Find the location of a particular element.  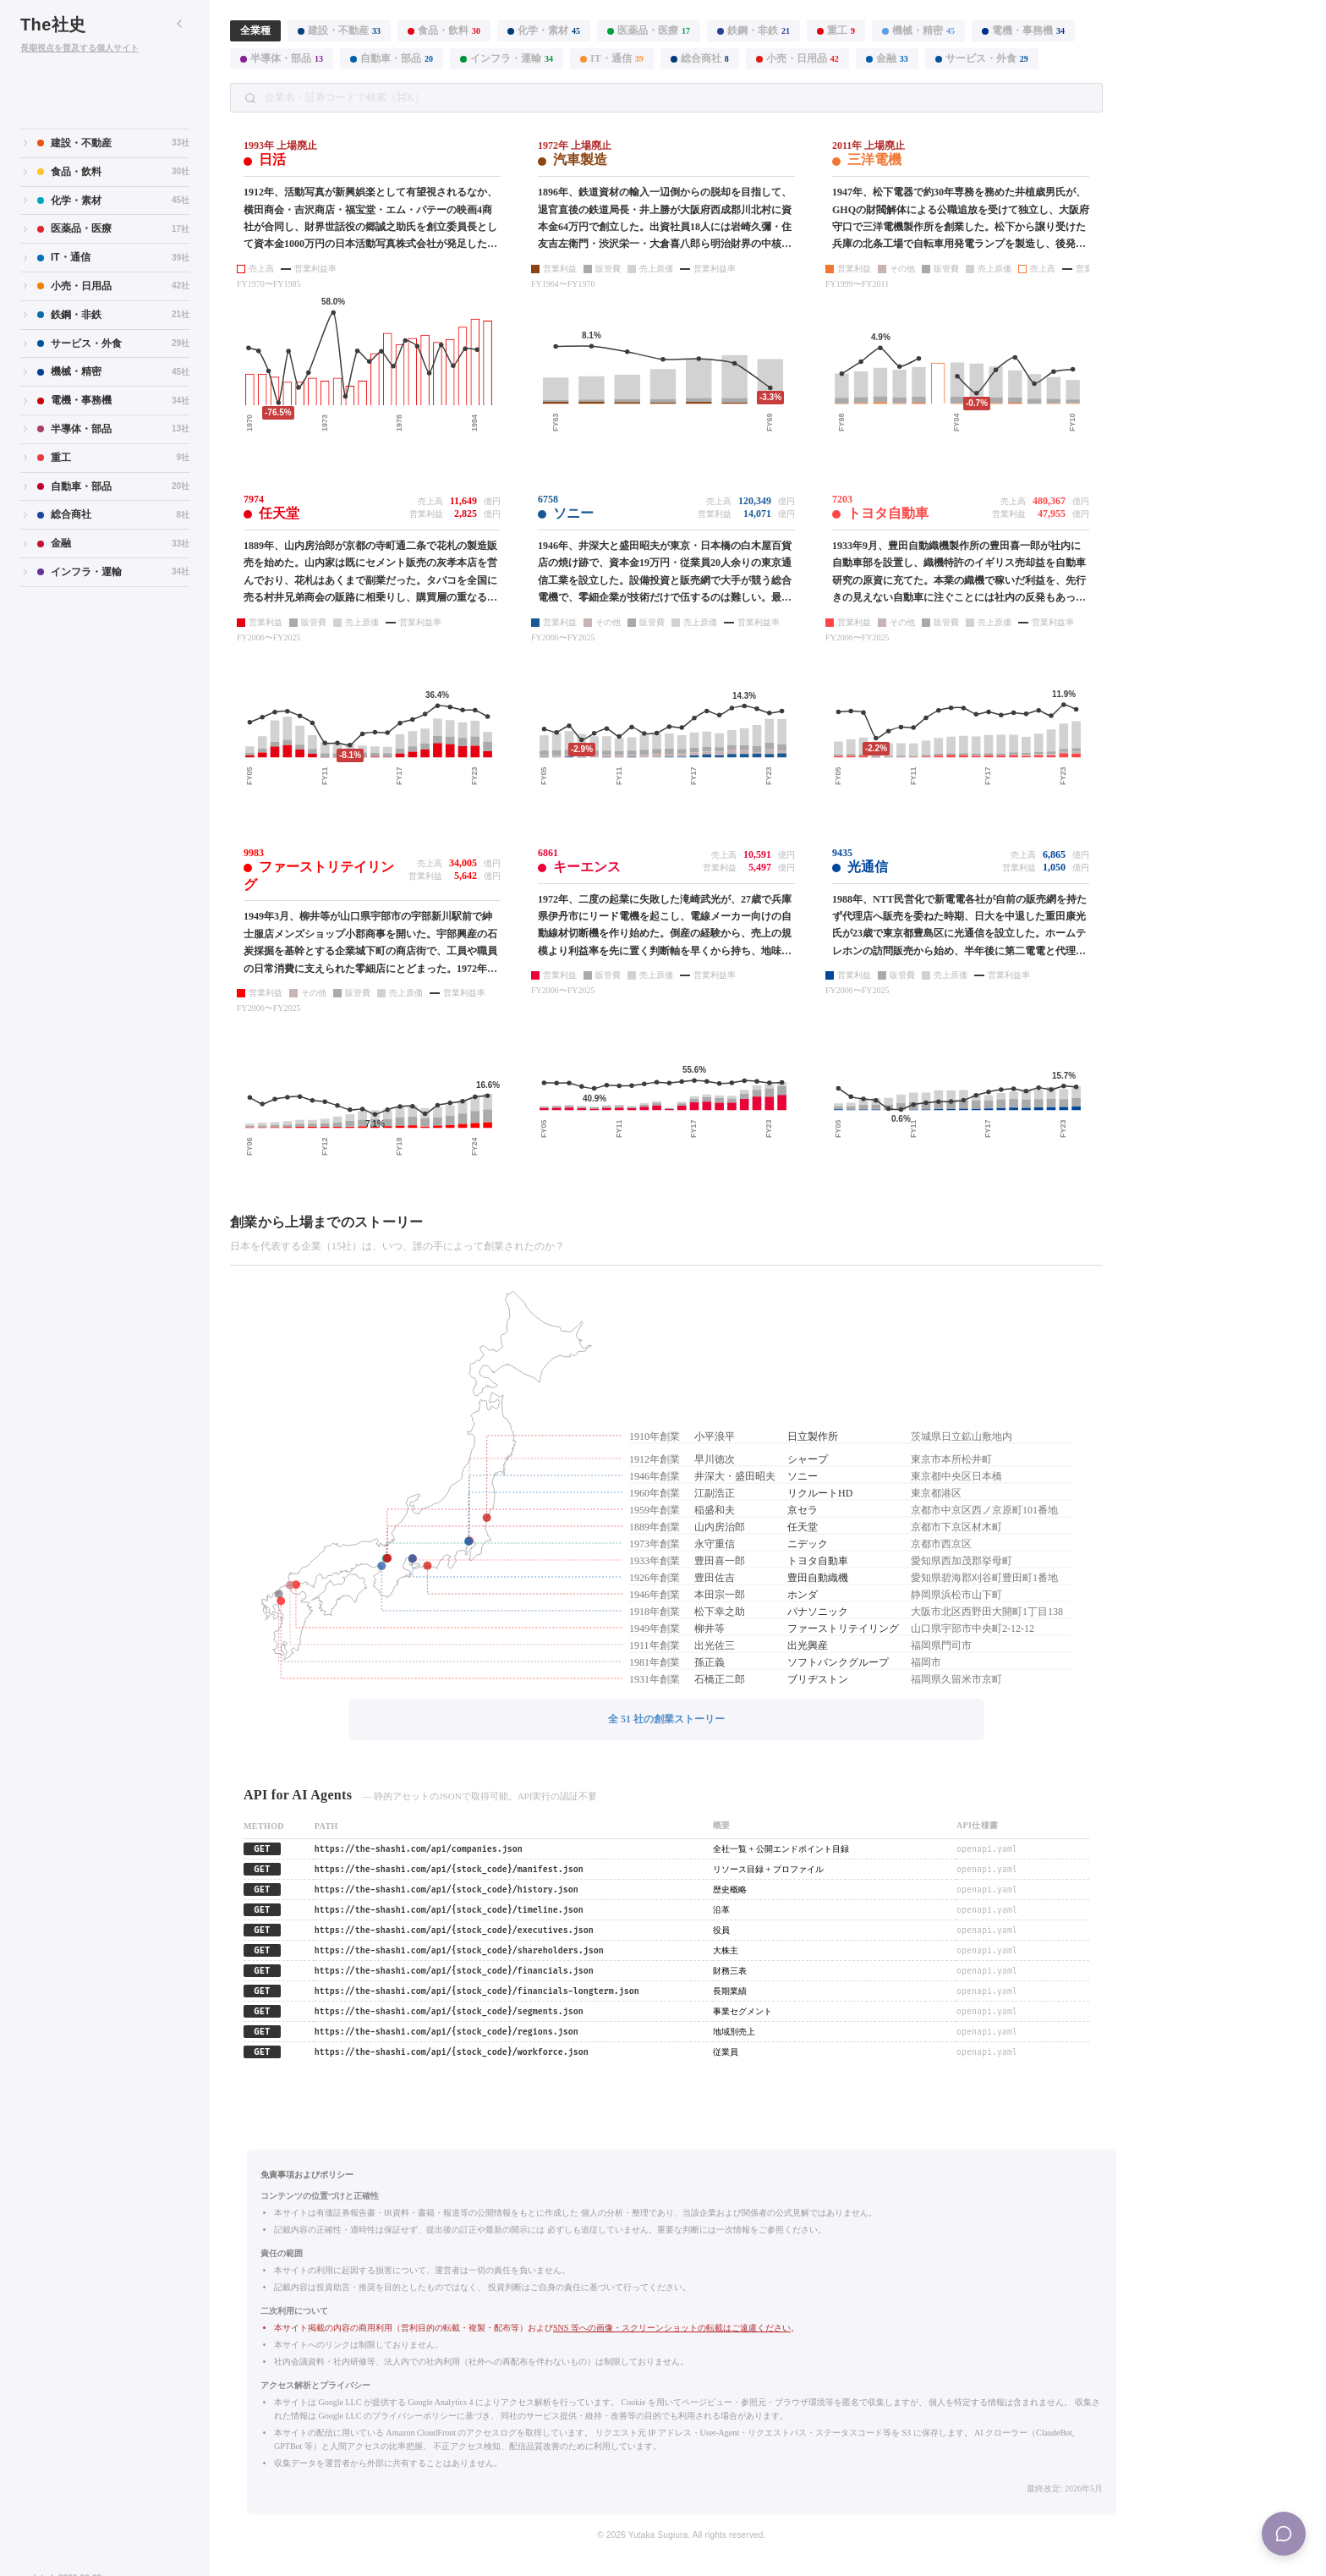

医薬品・医療 is located at coordinates (648, 30).